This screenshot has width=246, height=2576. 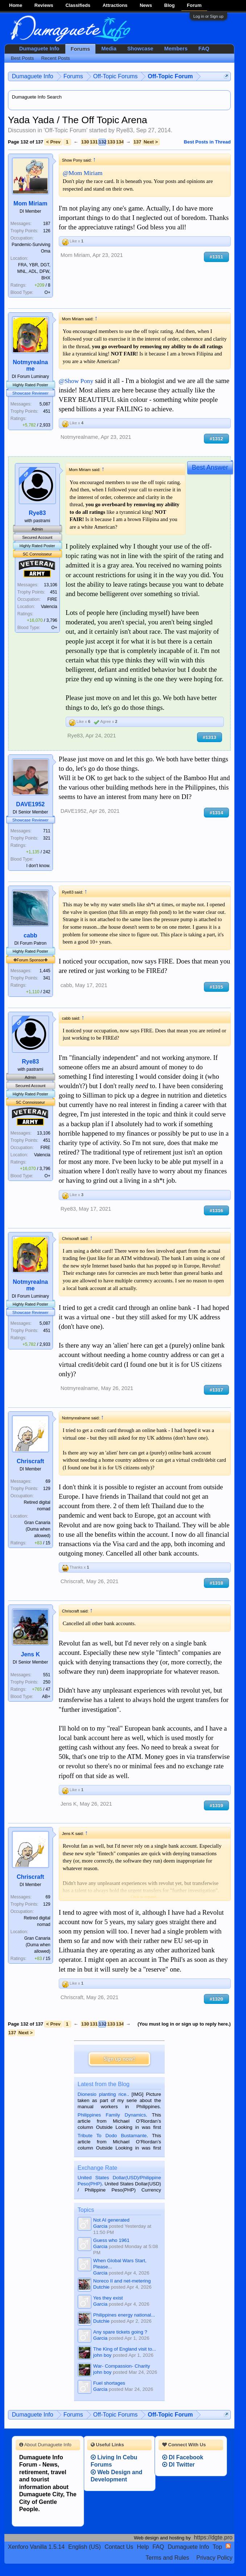 What do you see at coordinates (167, 2558) in the screenshot?
I see `Terms and Rules` at bounding box center [167, 2558].